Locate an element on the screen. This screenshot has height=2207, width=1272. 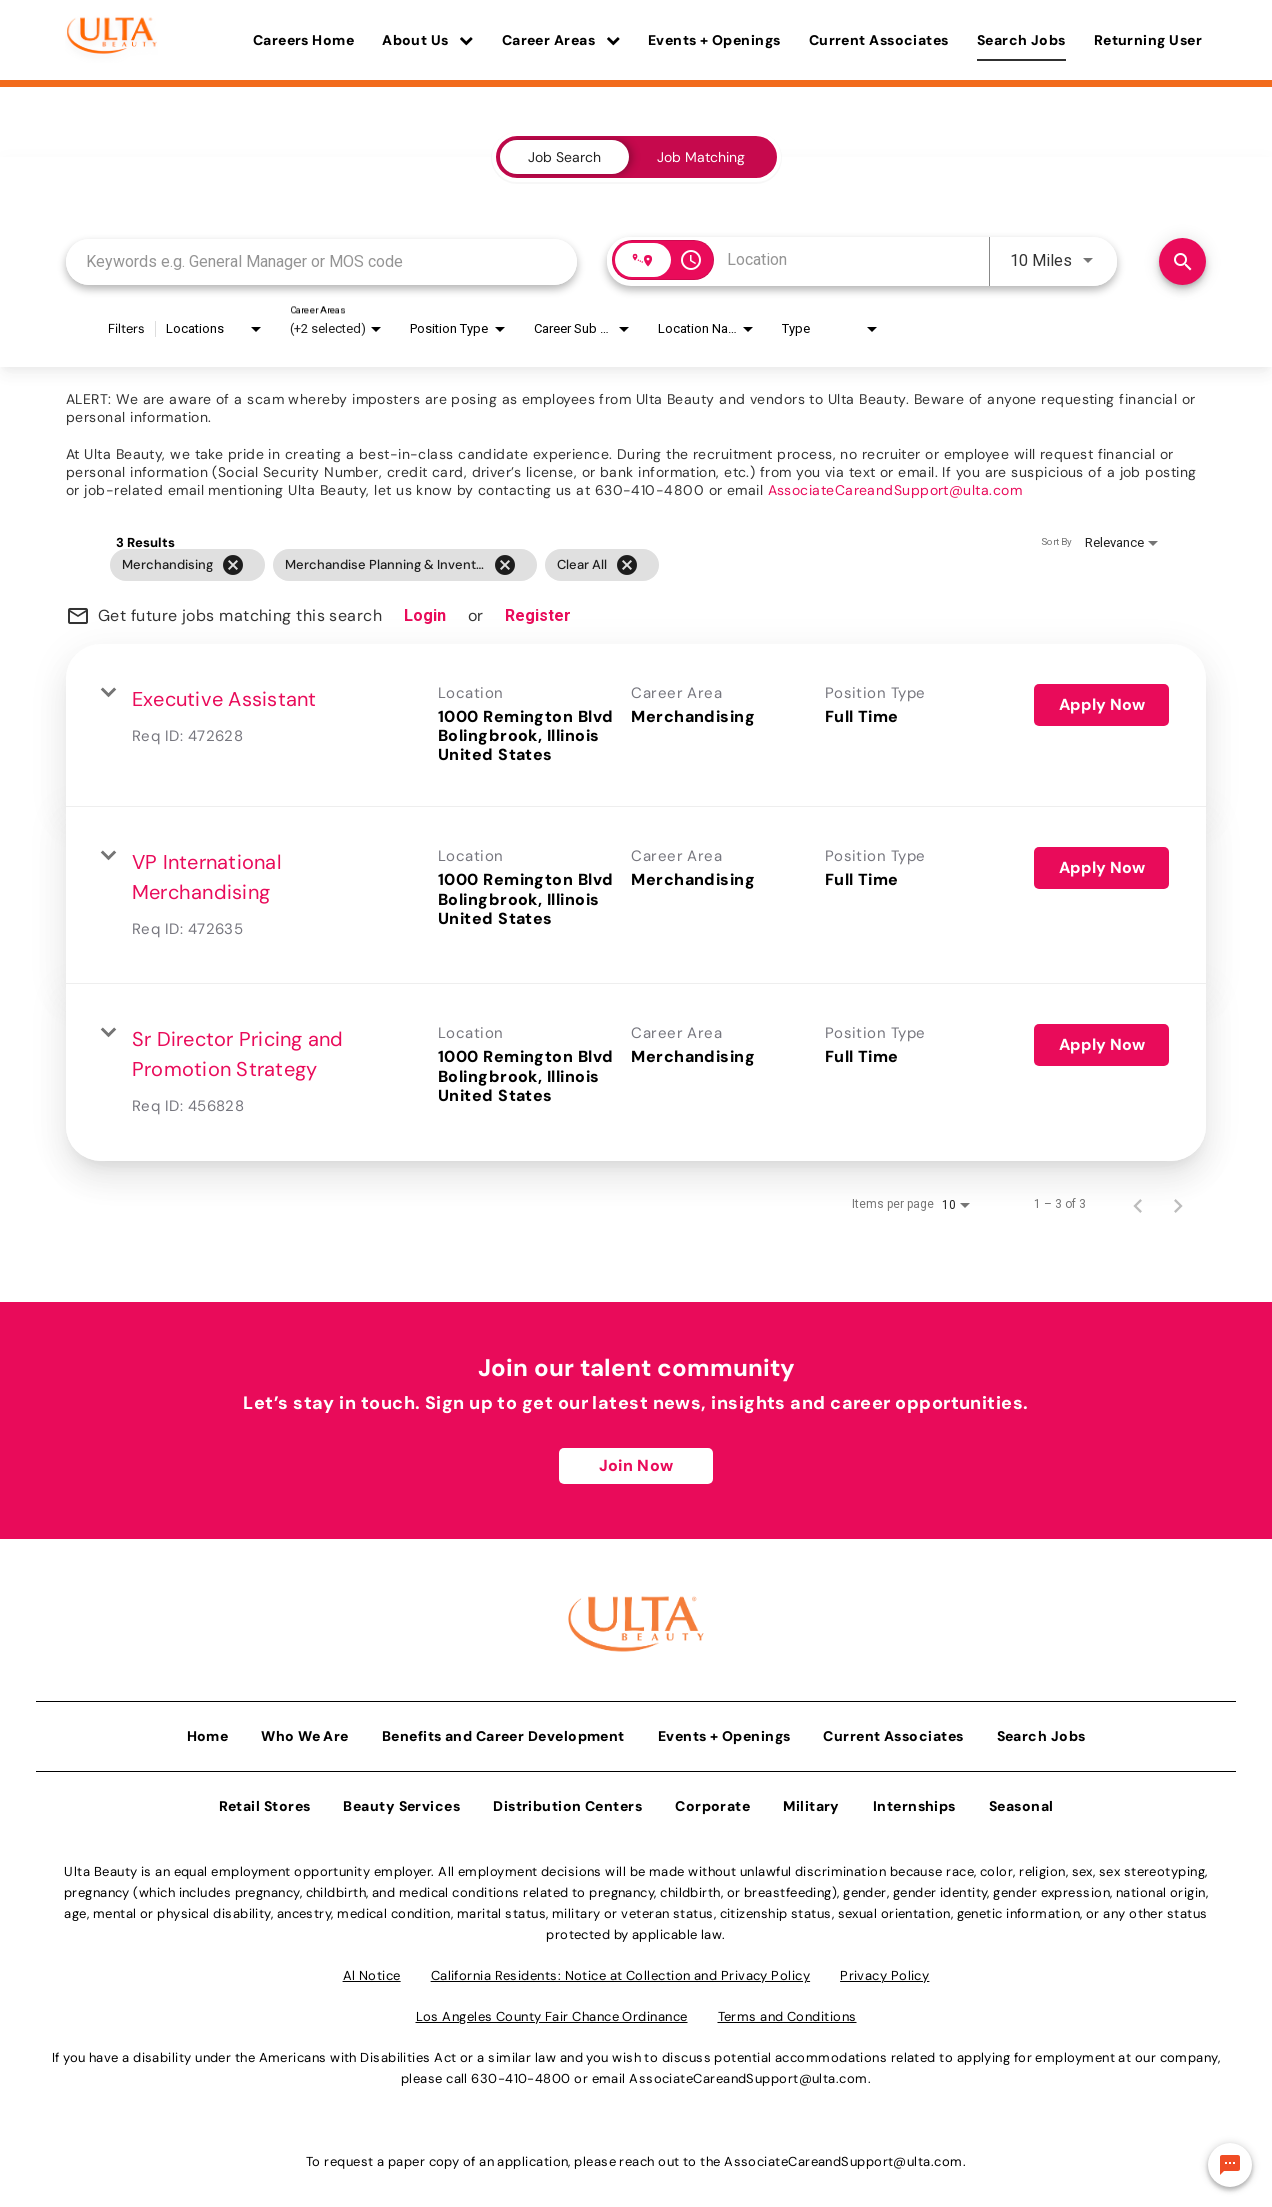
Who We Are is located at coordinates (305, 1731).